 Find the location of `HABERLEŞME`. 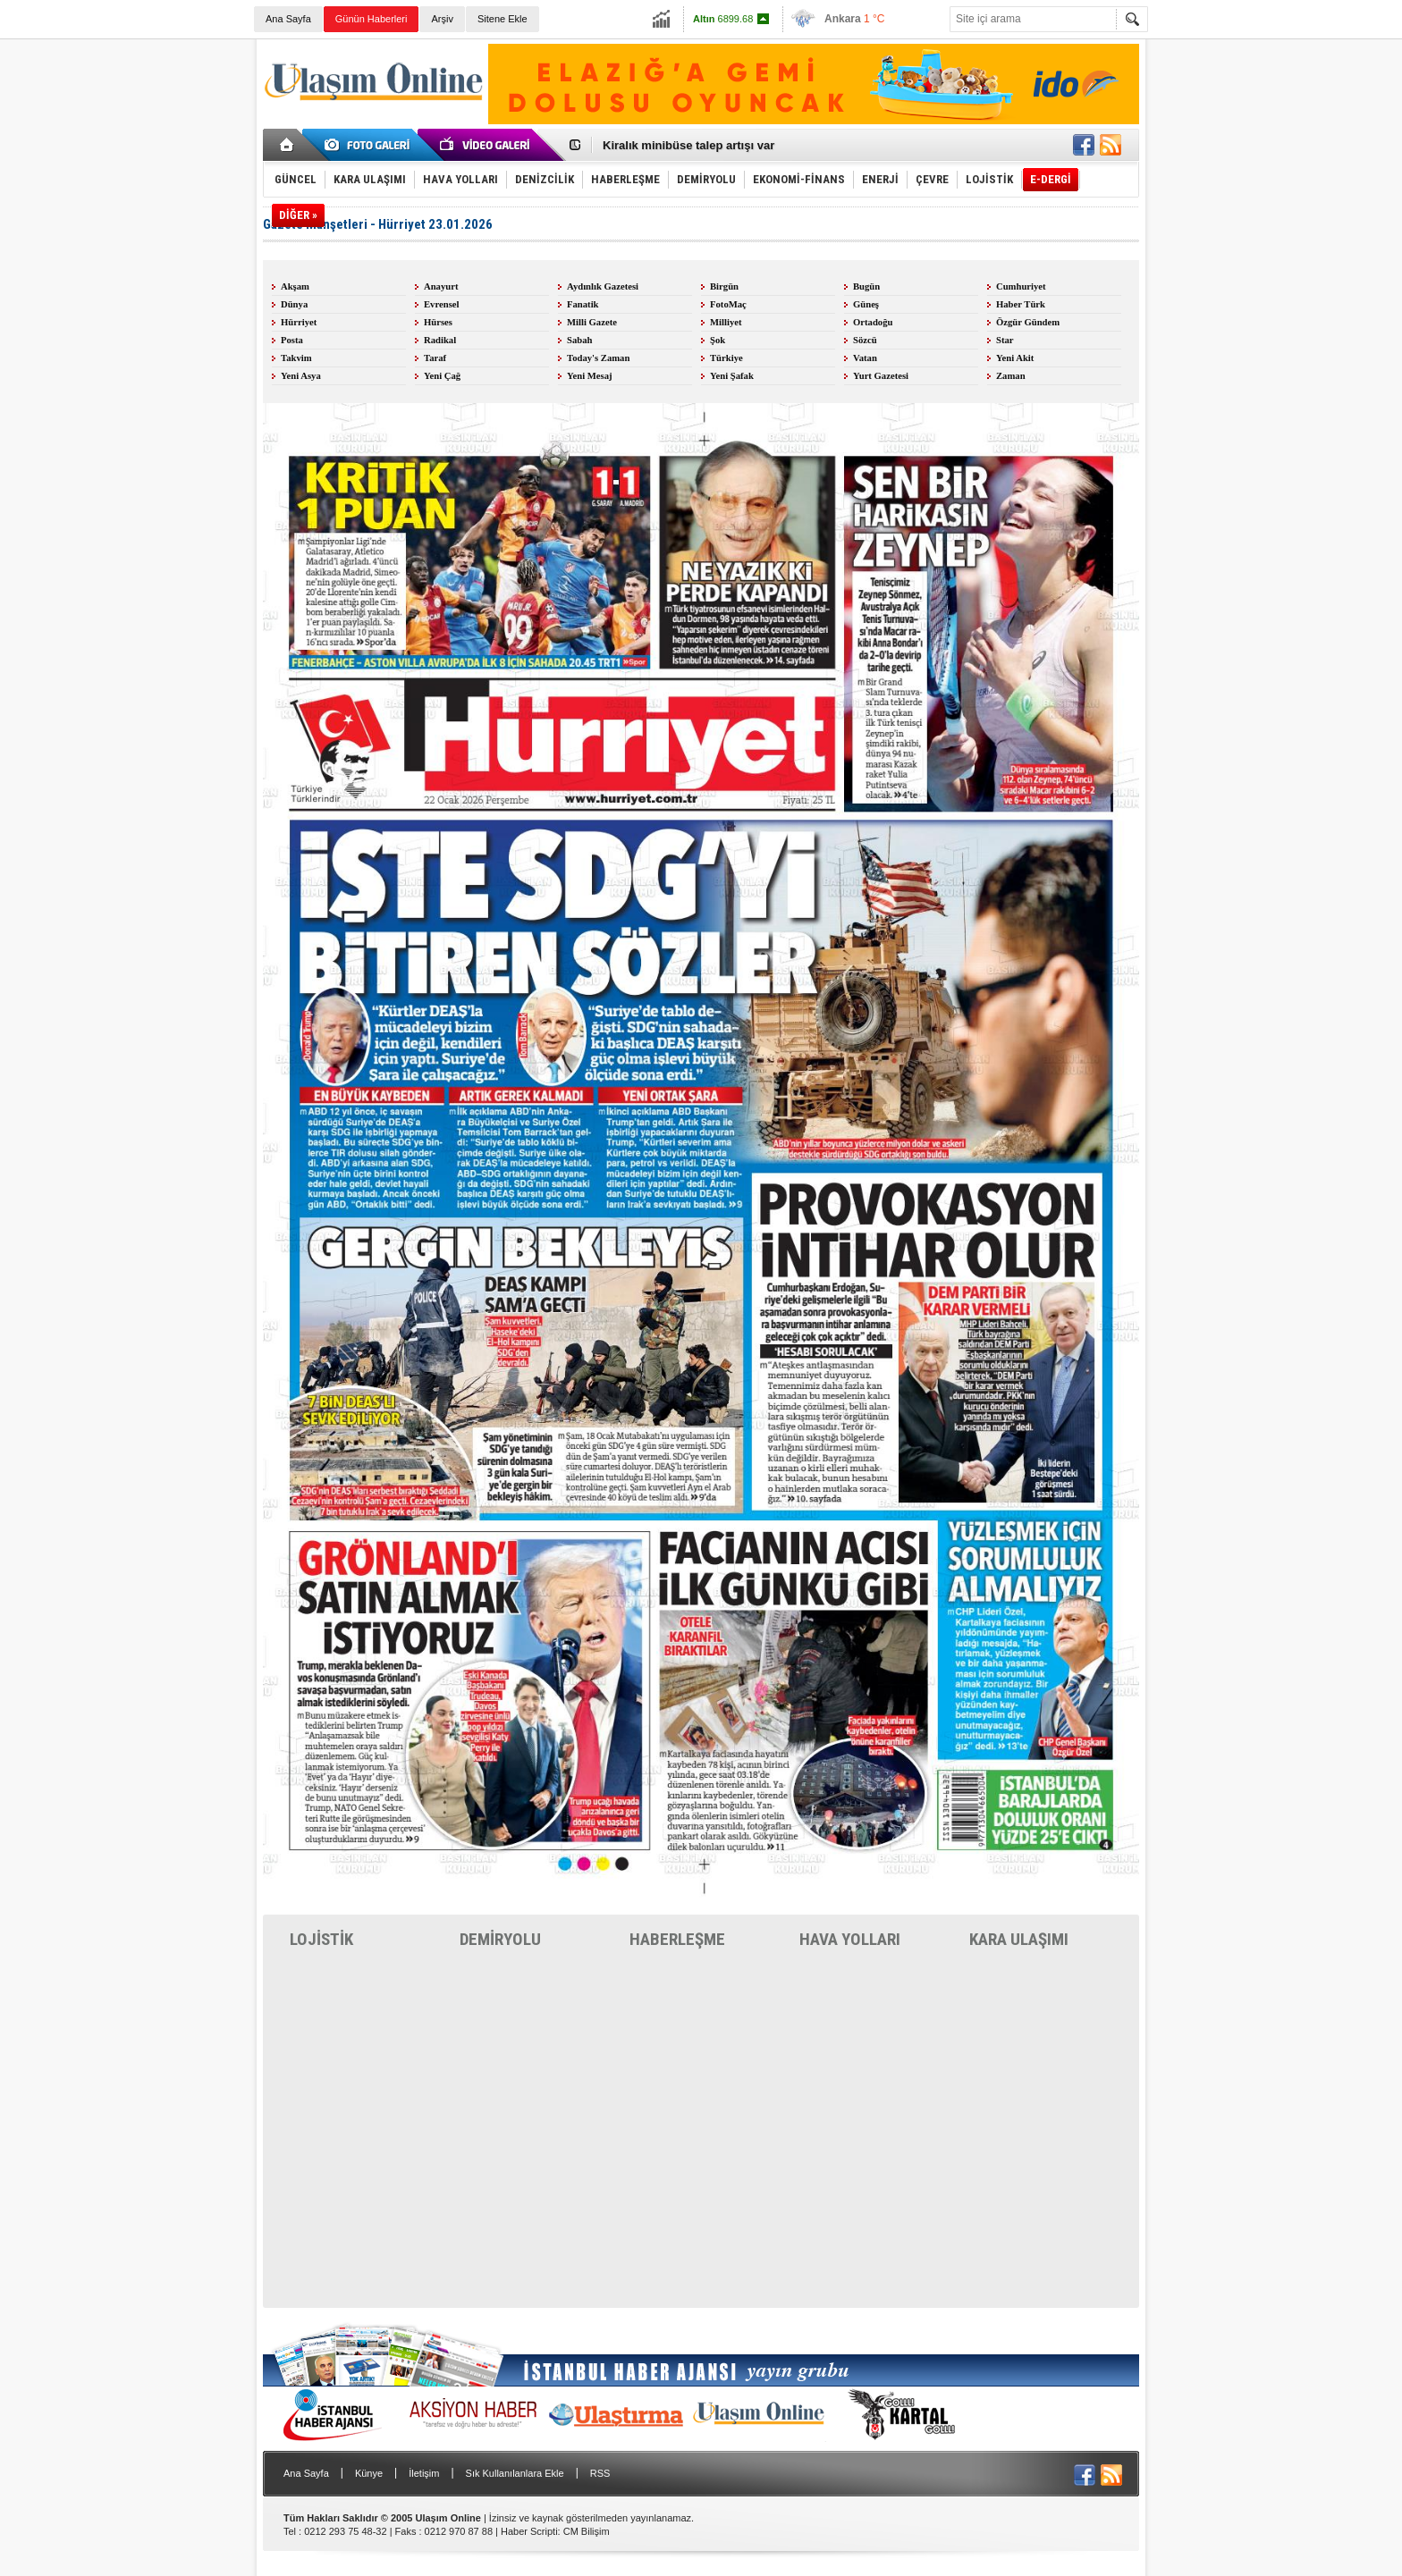

HABERLEŞME is located at coordinates (677, 1939).